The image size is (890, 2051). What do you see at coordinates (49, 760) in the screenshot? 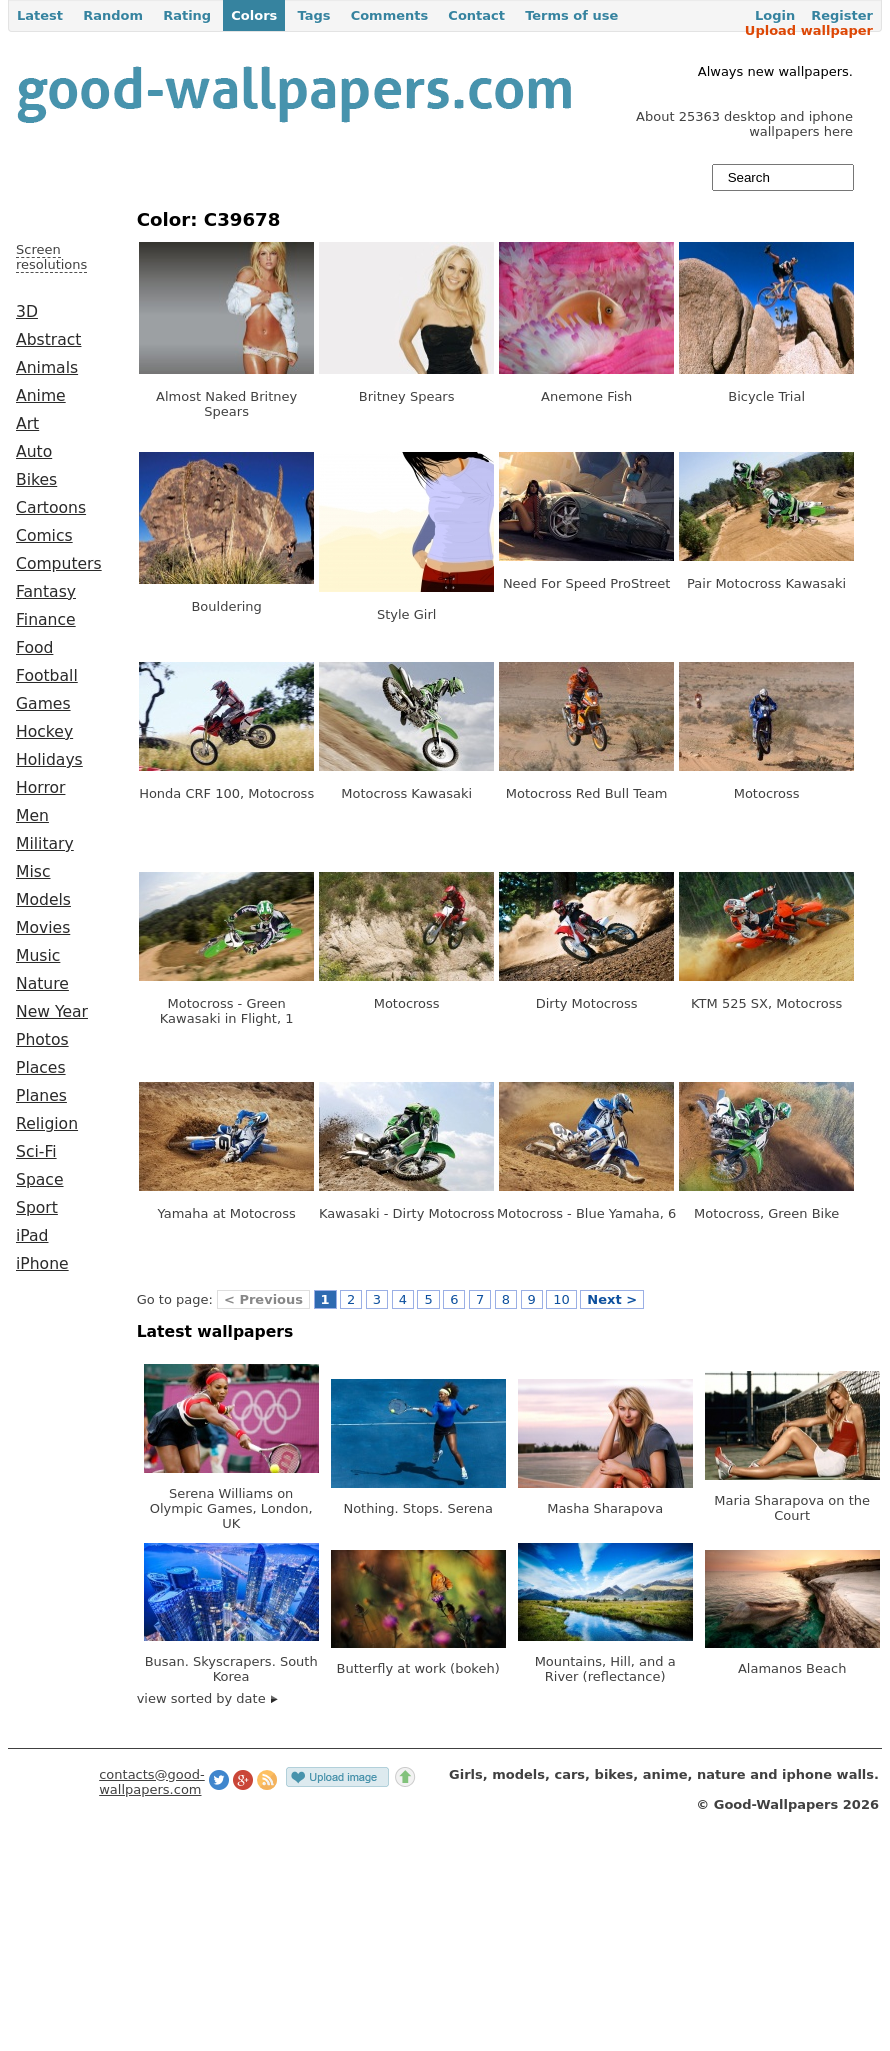
I see `Holidays` at bounding box center [49, 760].